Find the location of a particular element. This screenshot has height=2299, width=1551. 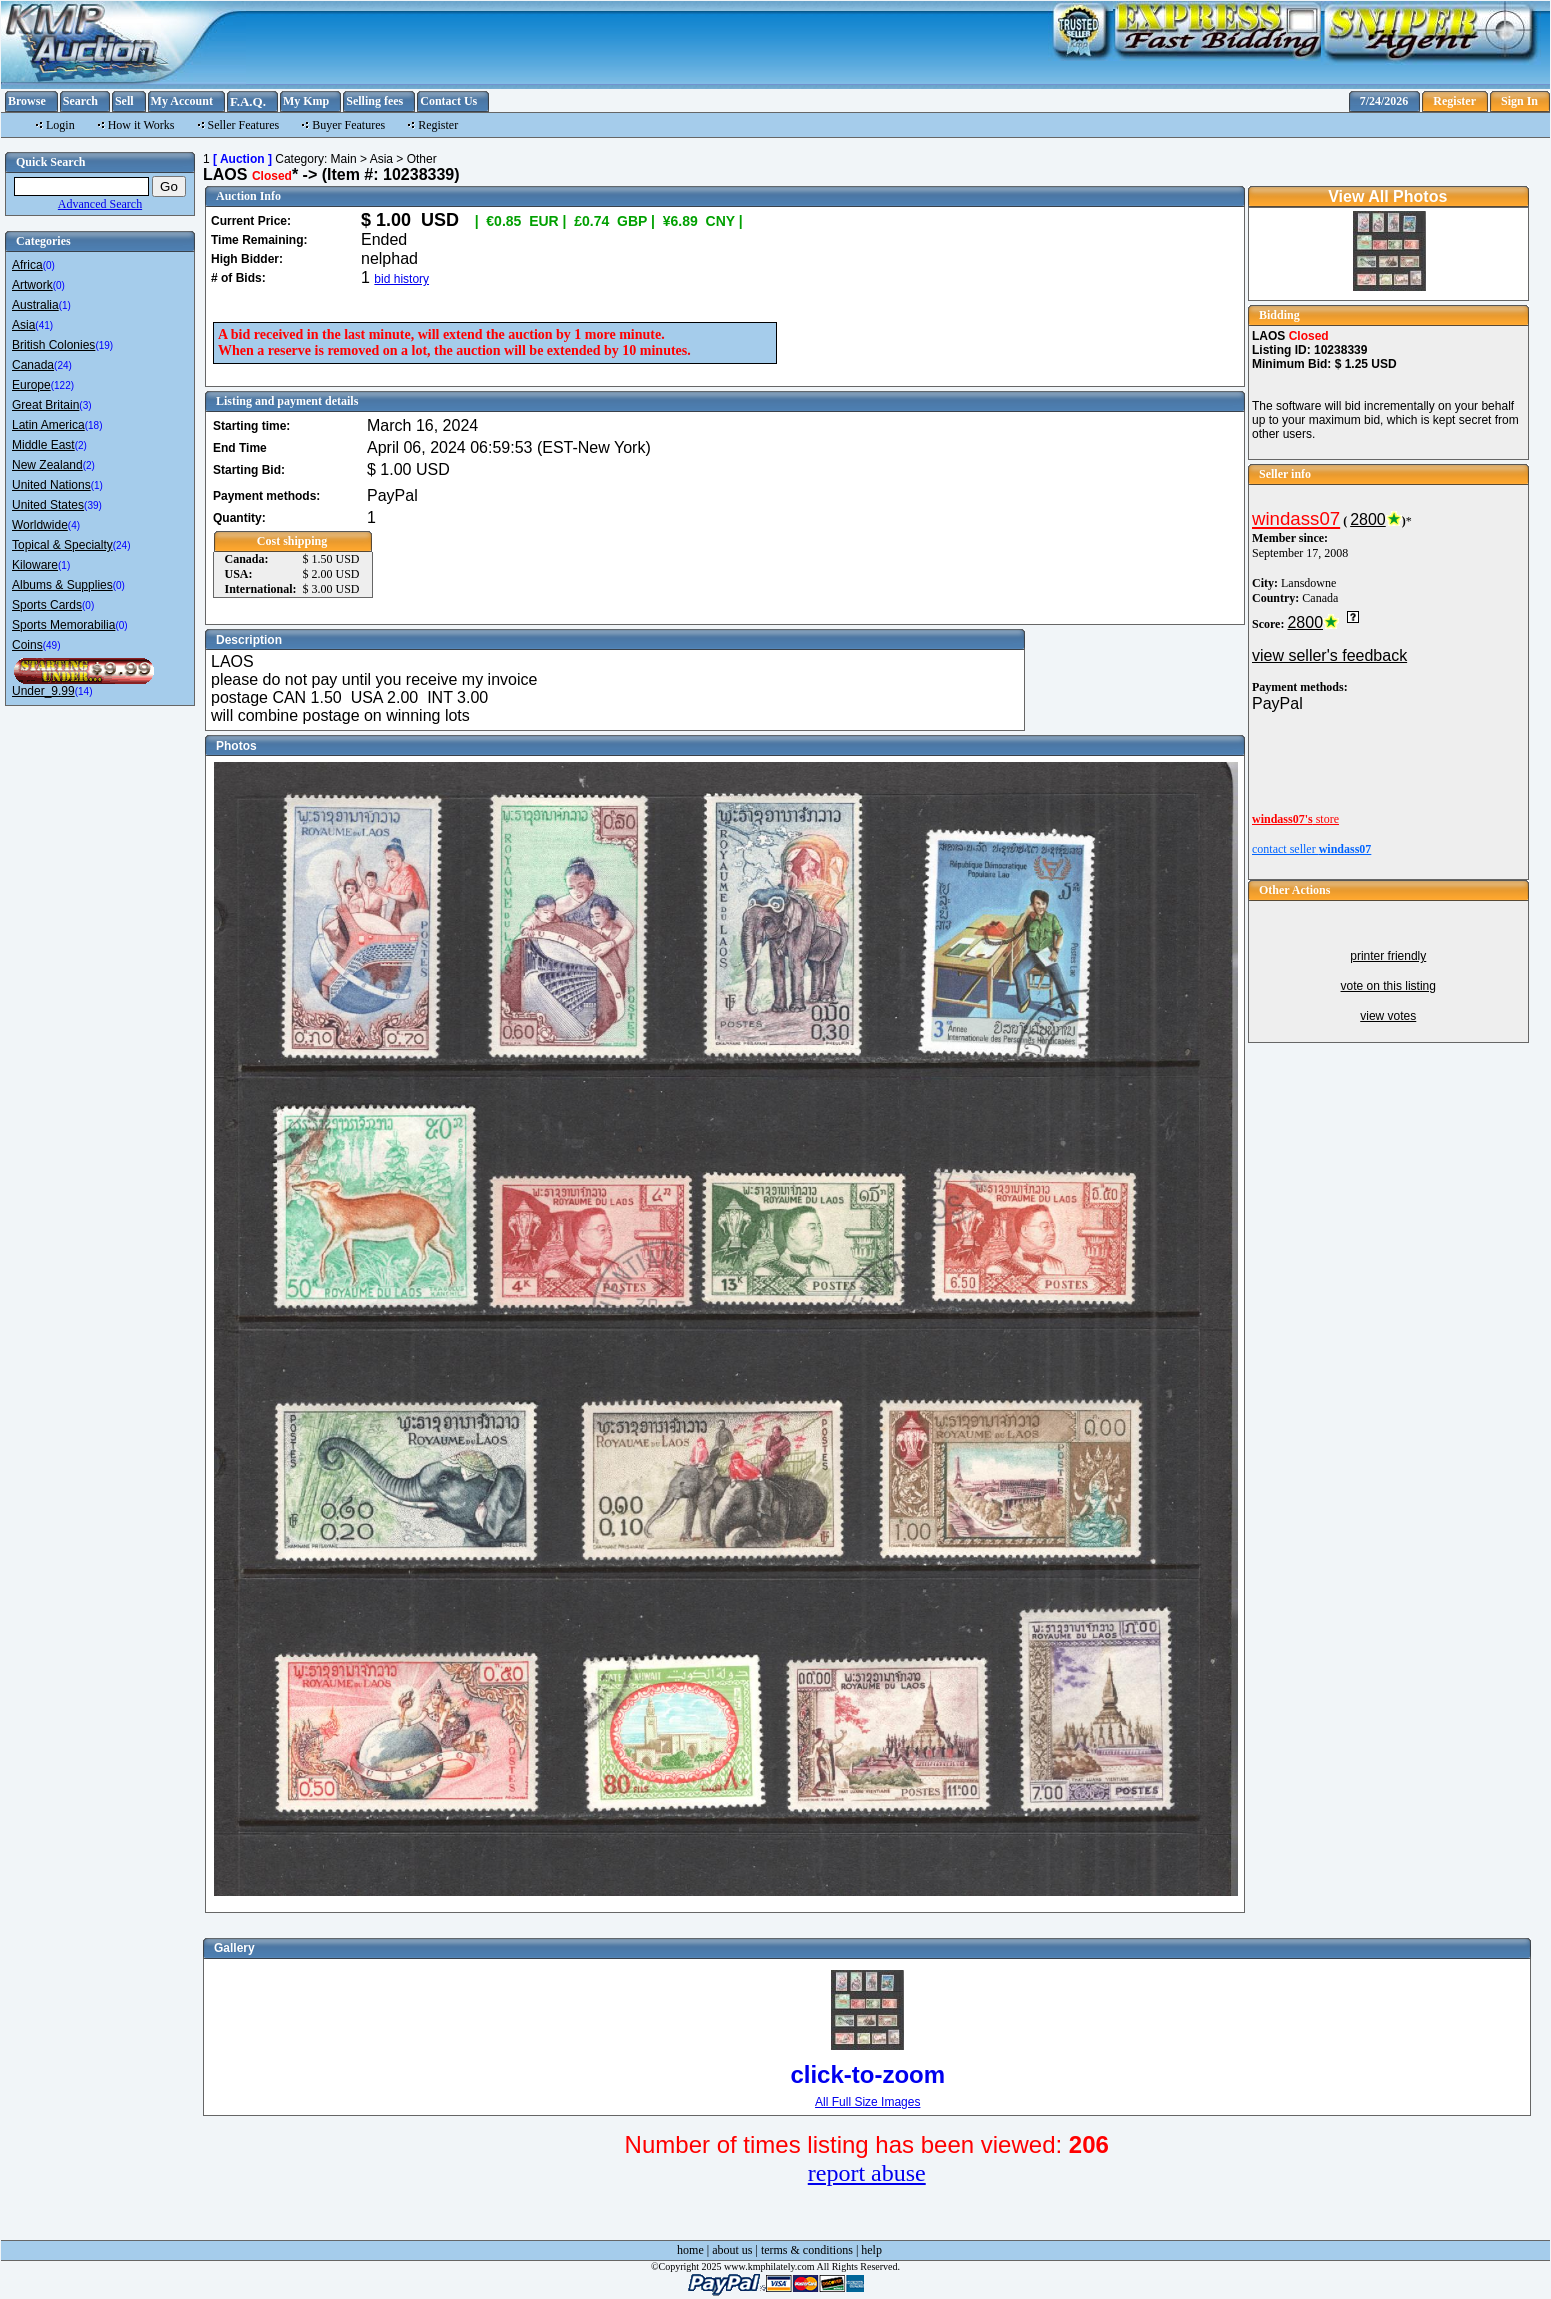

My Account is located at coordinates (182, 101).